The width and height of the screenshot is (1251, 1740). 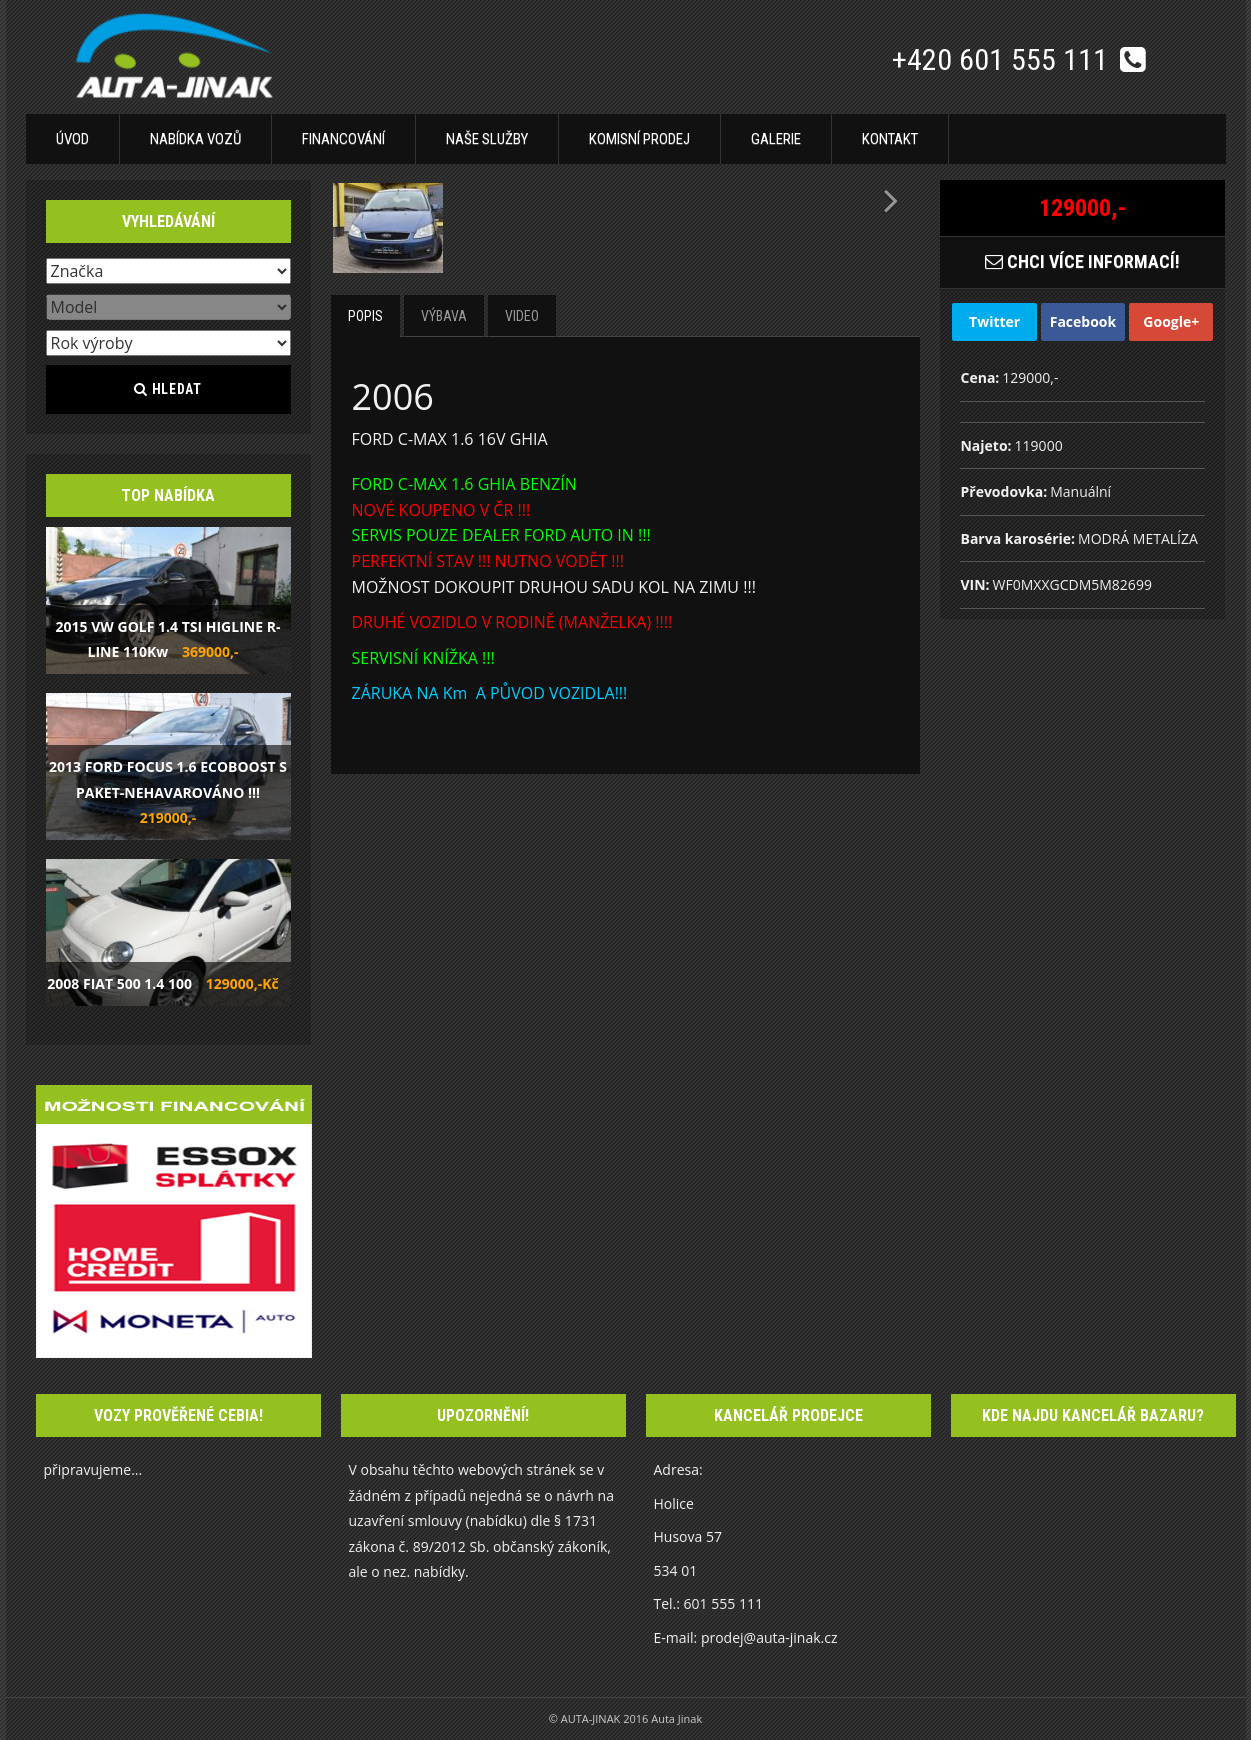 What do you see at coordinates (1003, 59) in the screenshot?
I see `+420 601 555 111` at bounding box center [1003, 59].